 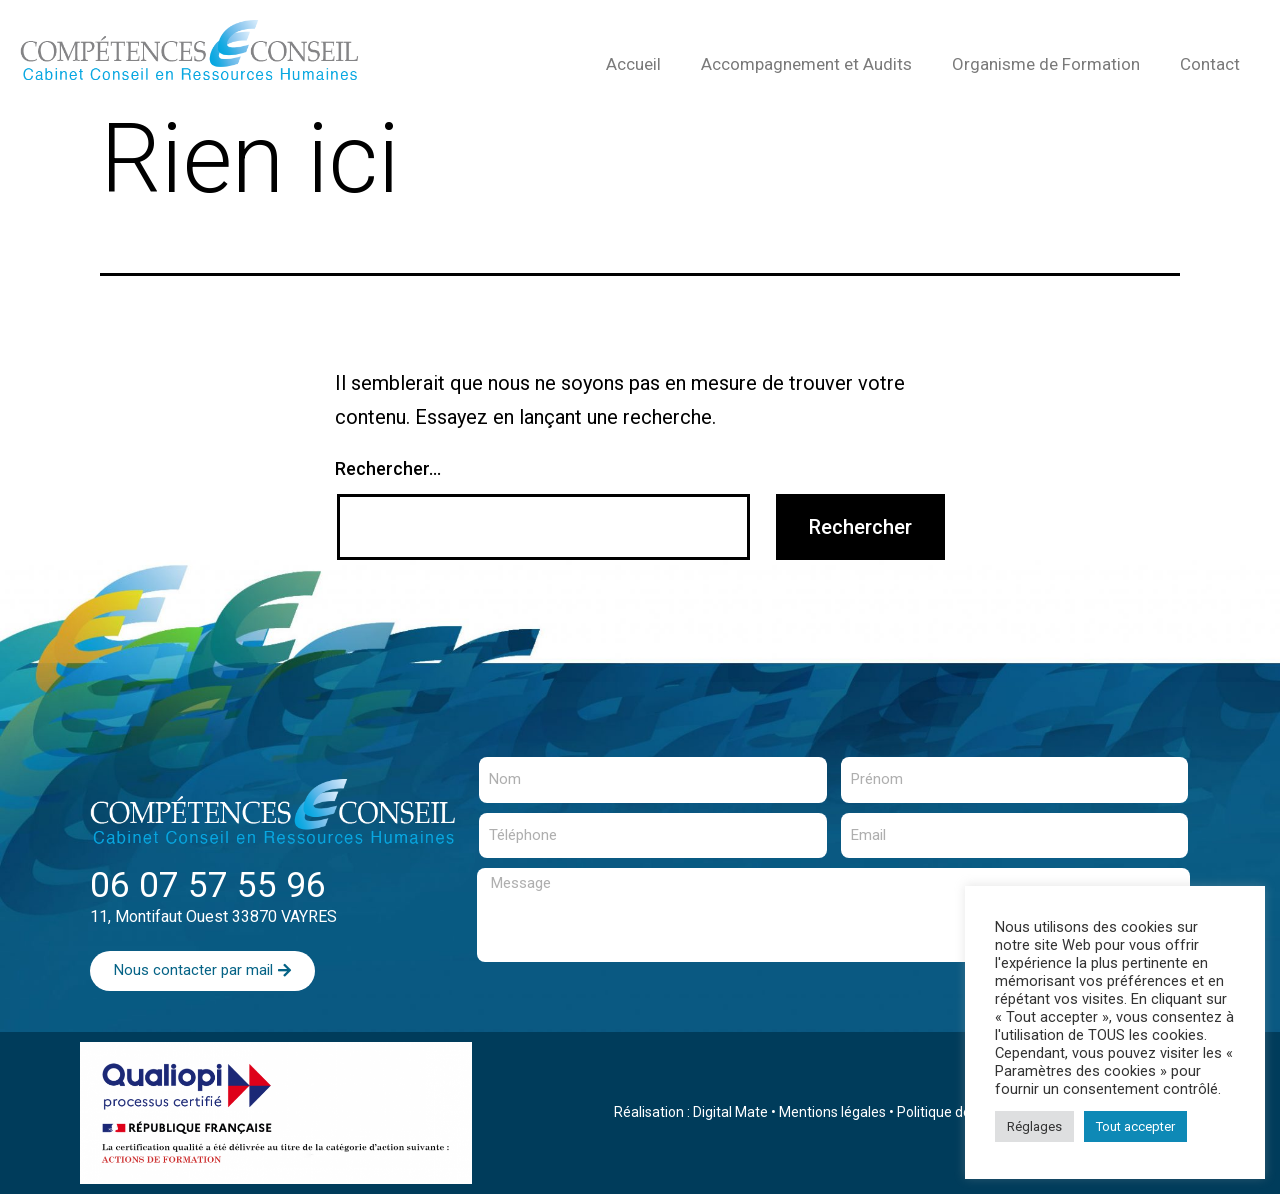 What do you see at coordinates (1034, 1126) in the screenshot?
I see `Réglages [button]` at bounding box center [1034, 1126].